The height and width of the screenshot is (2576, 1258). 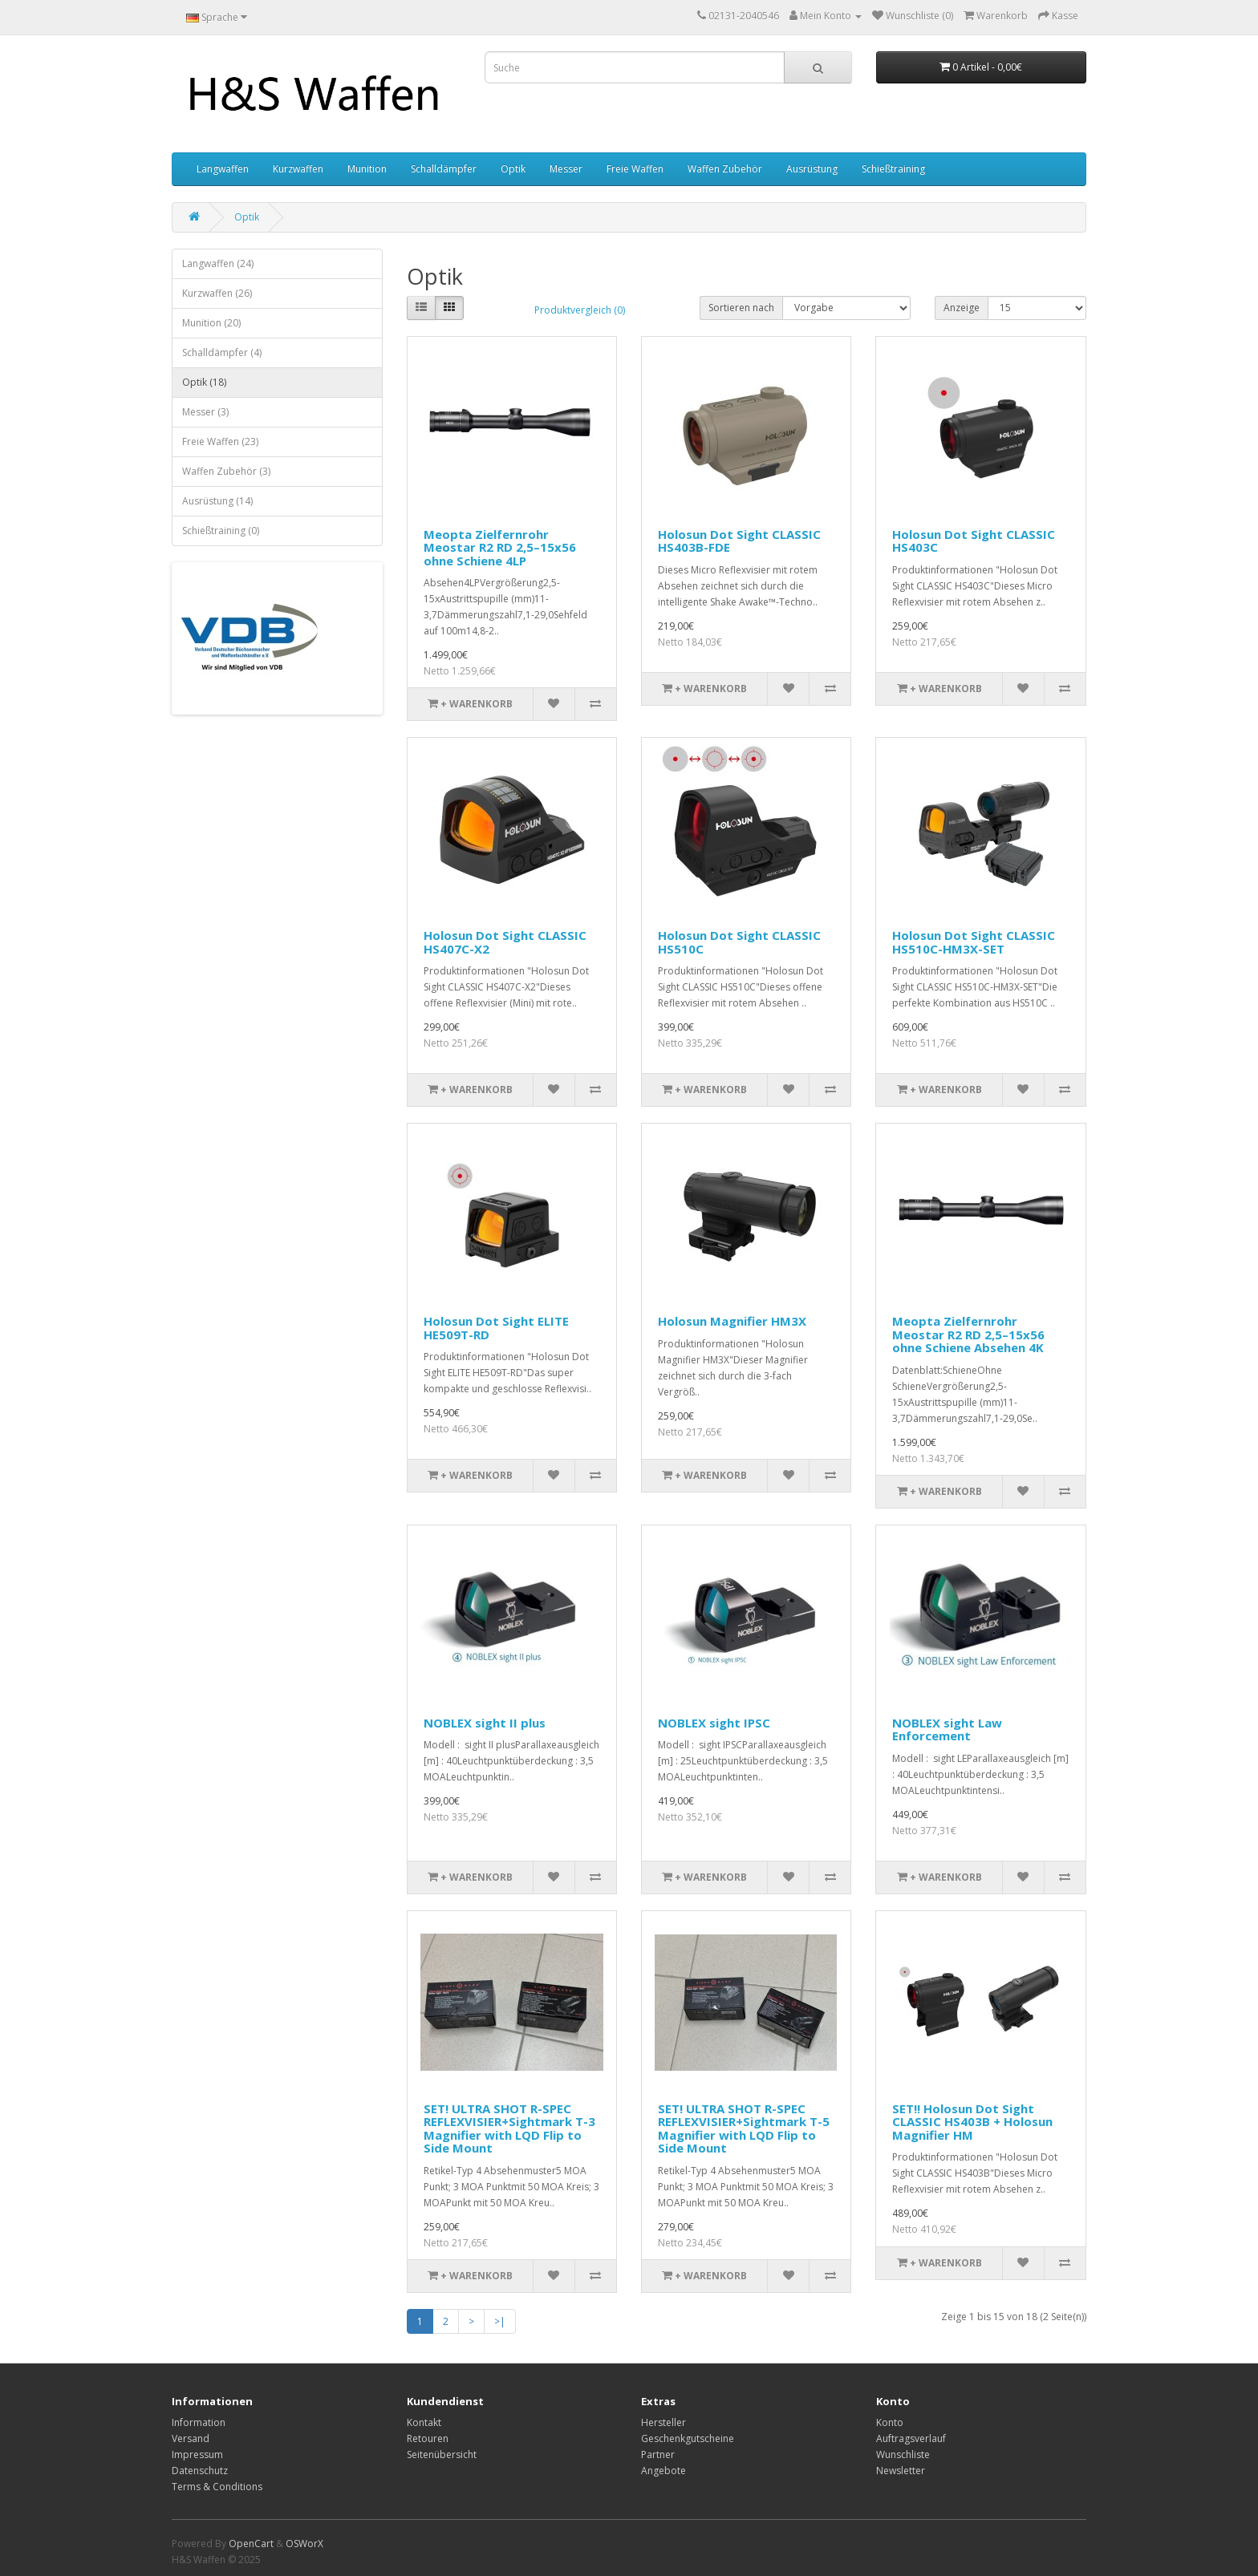 What do you see at coordinates (732, 1321) in the screenshot?
I see `Holosun Magnifier HM3X` at bounding box center [732, 1321].